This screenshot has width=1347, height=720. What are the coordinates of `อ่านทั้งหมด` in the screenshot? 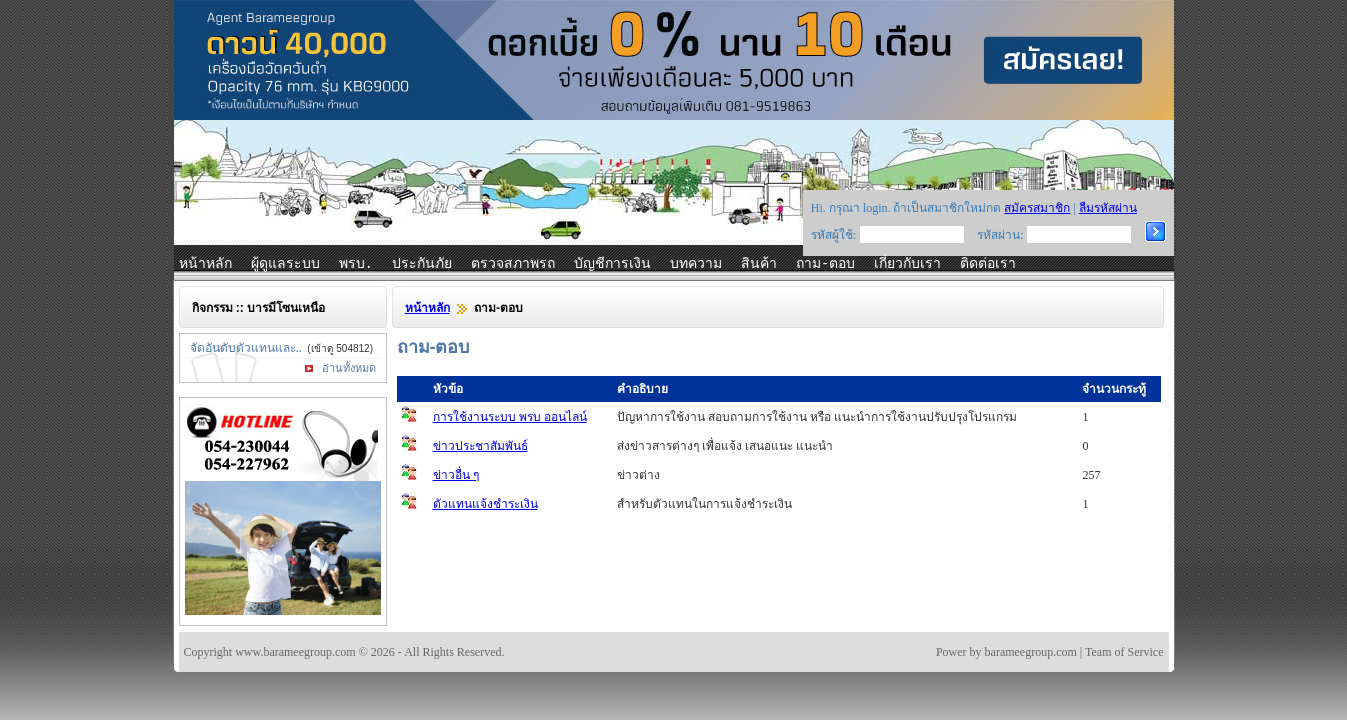 It's located at (349, 368).